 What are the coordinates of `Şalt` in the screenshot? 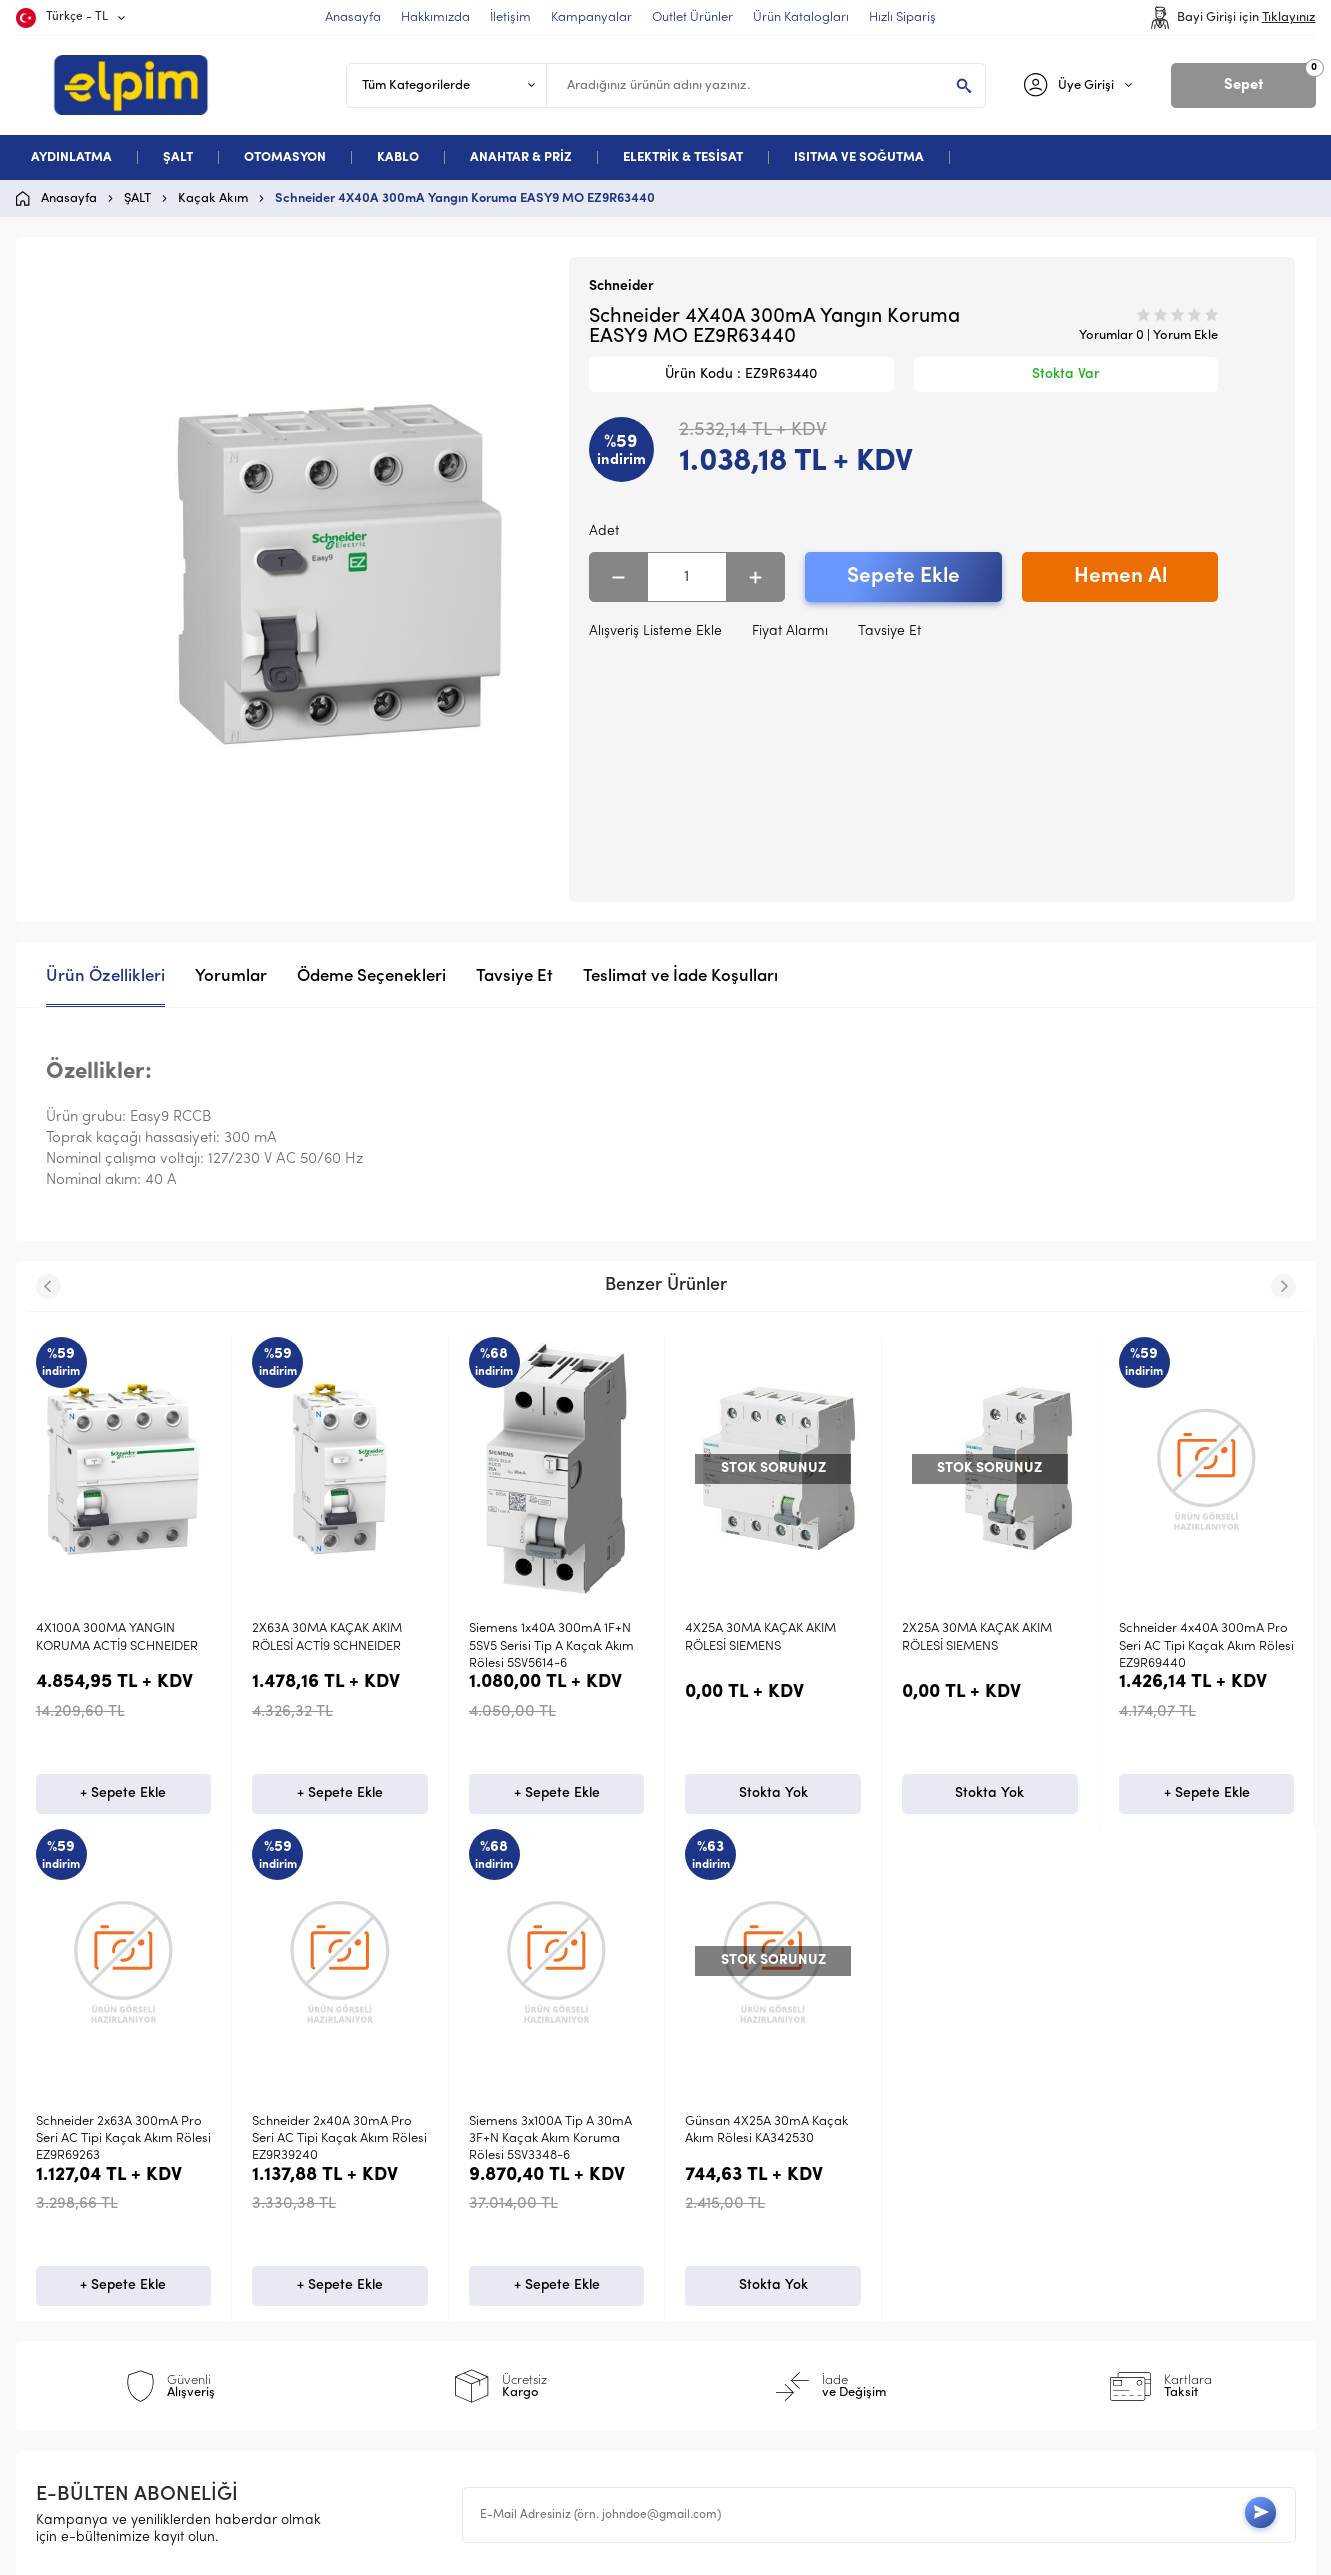 It's located at (58, 2228).